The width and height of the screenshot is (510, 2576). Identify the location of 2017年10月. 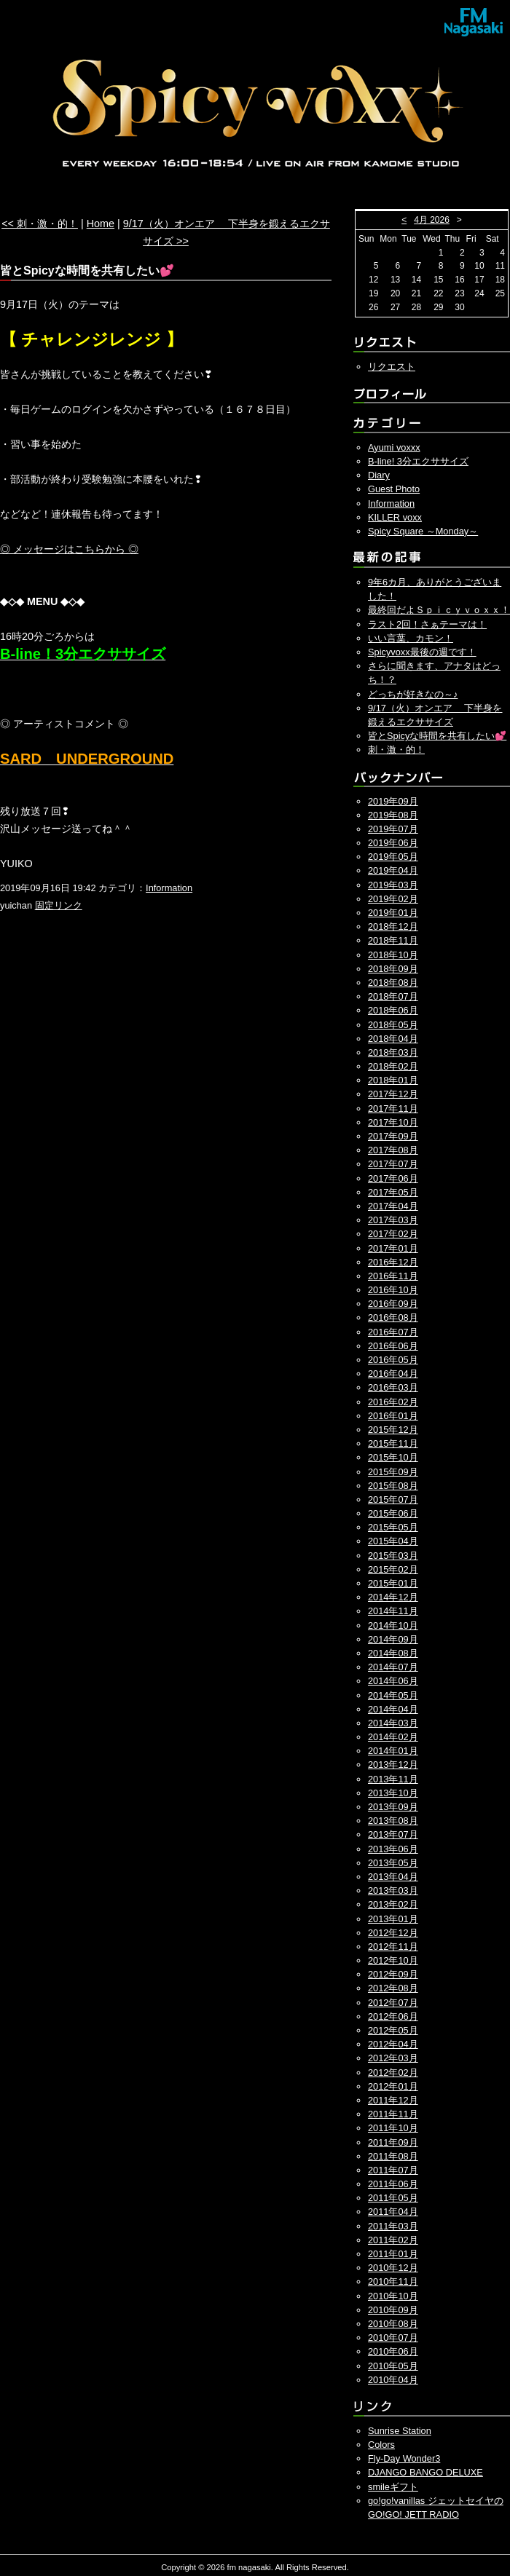
(393, 1122).